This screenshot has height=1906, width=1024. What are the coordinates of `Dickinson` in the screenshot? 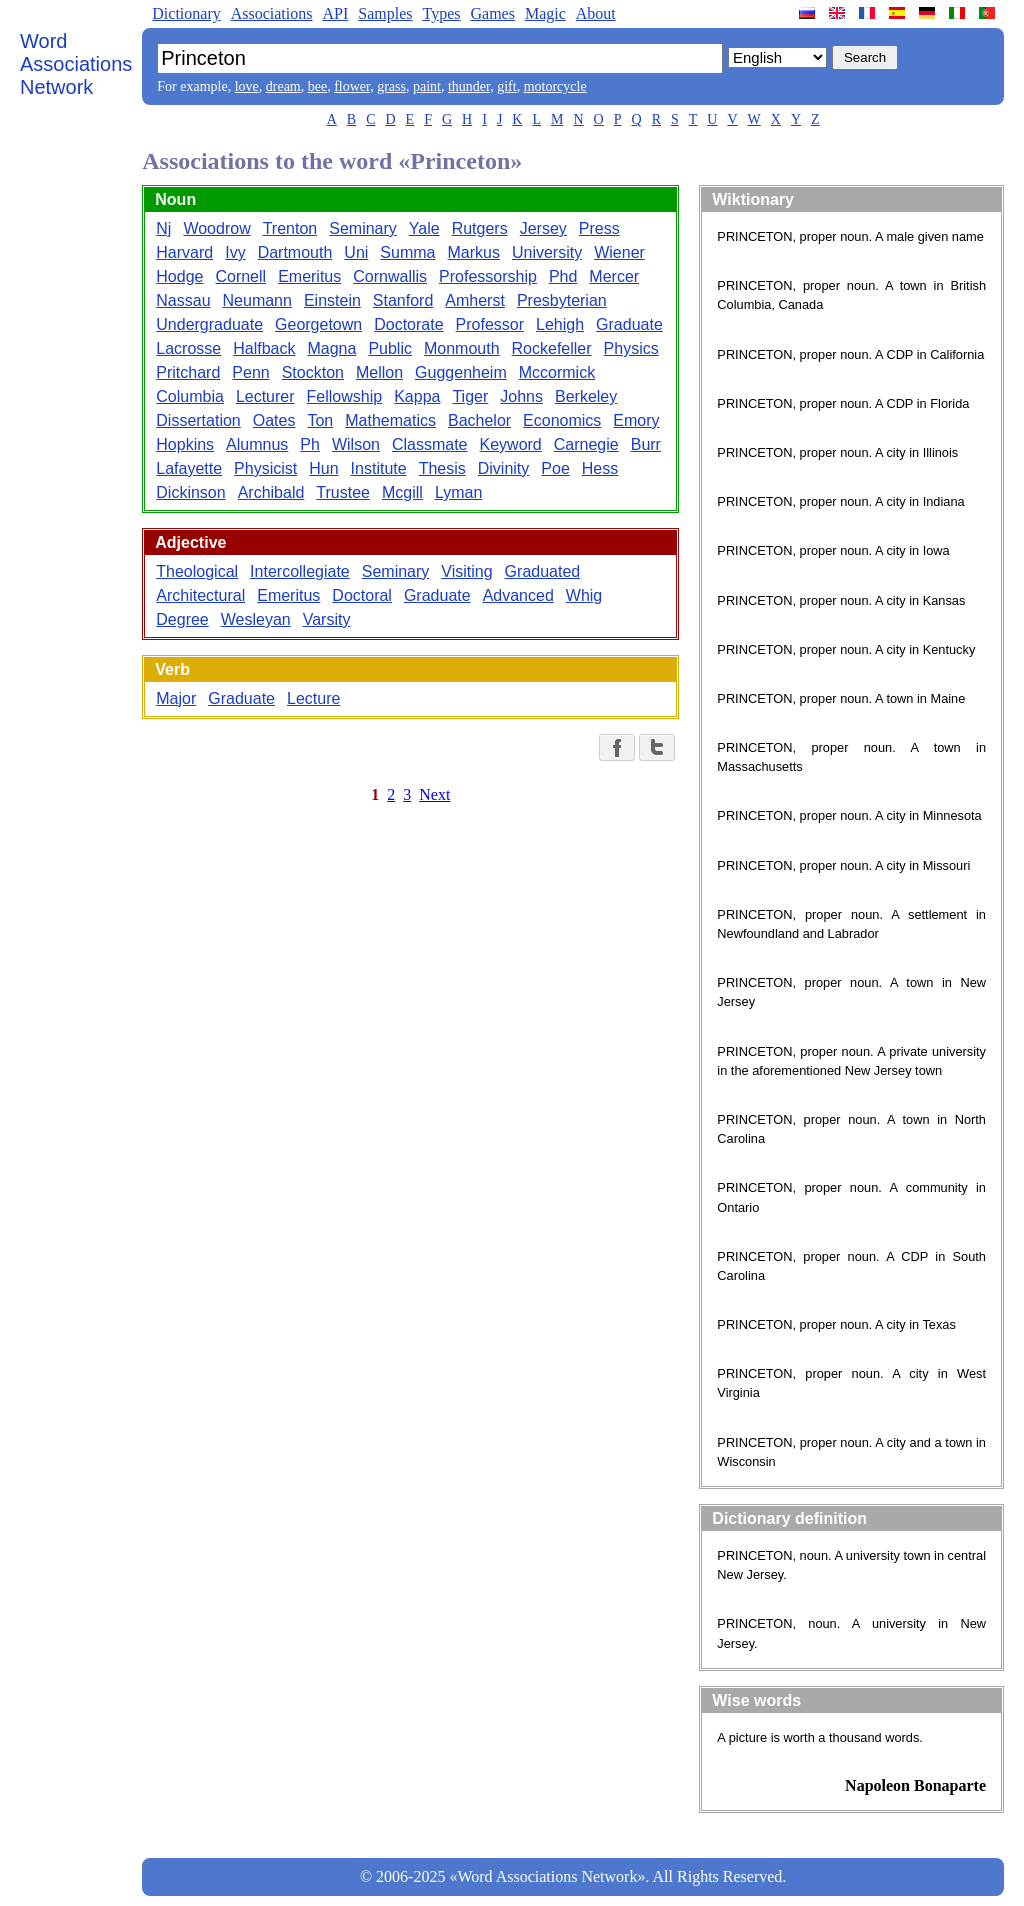 It's located at (190, 492).